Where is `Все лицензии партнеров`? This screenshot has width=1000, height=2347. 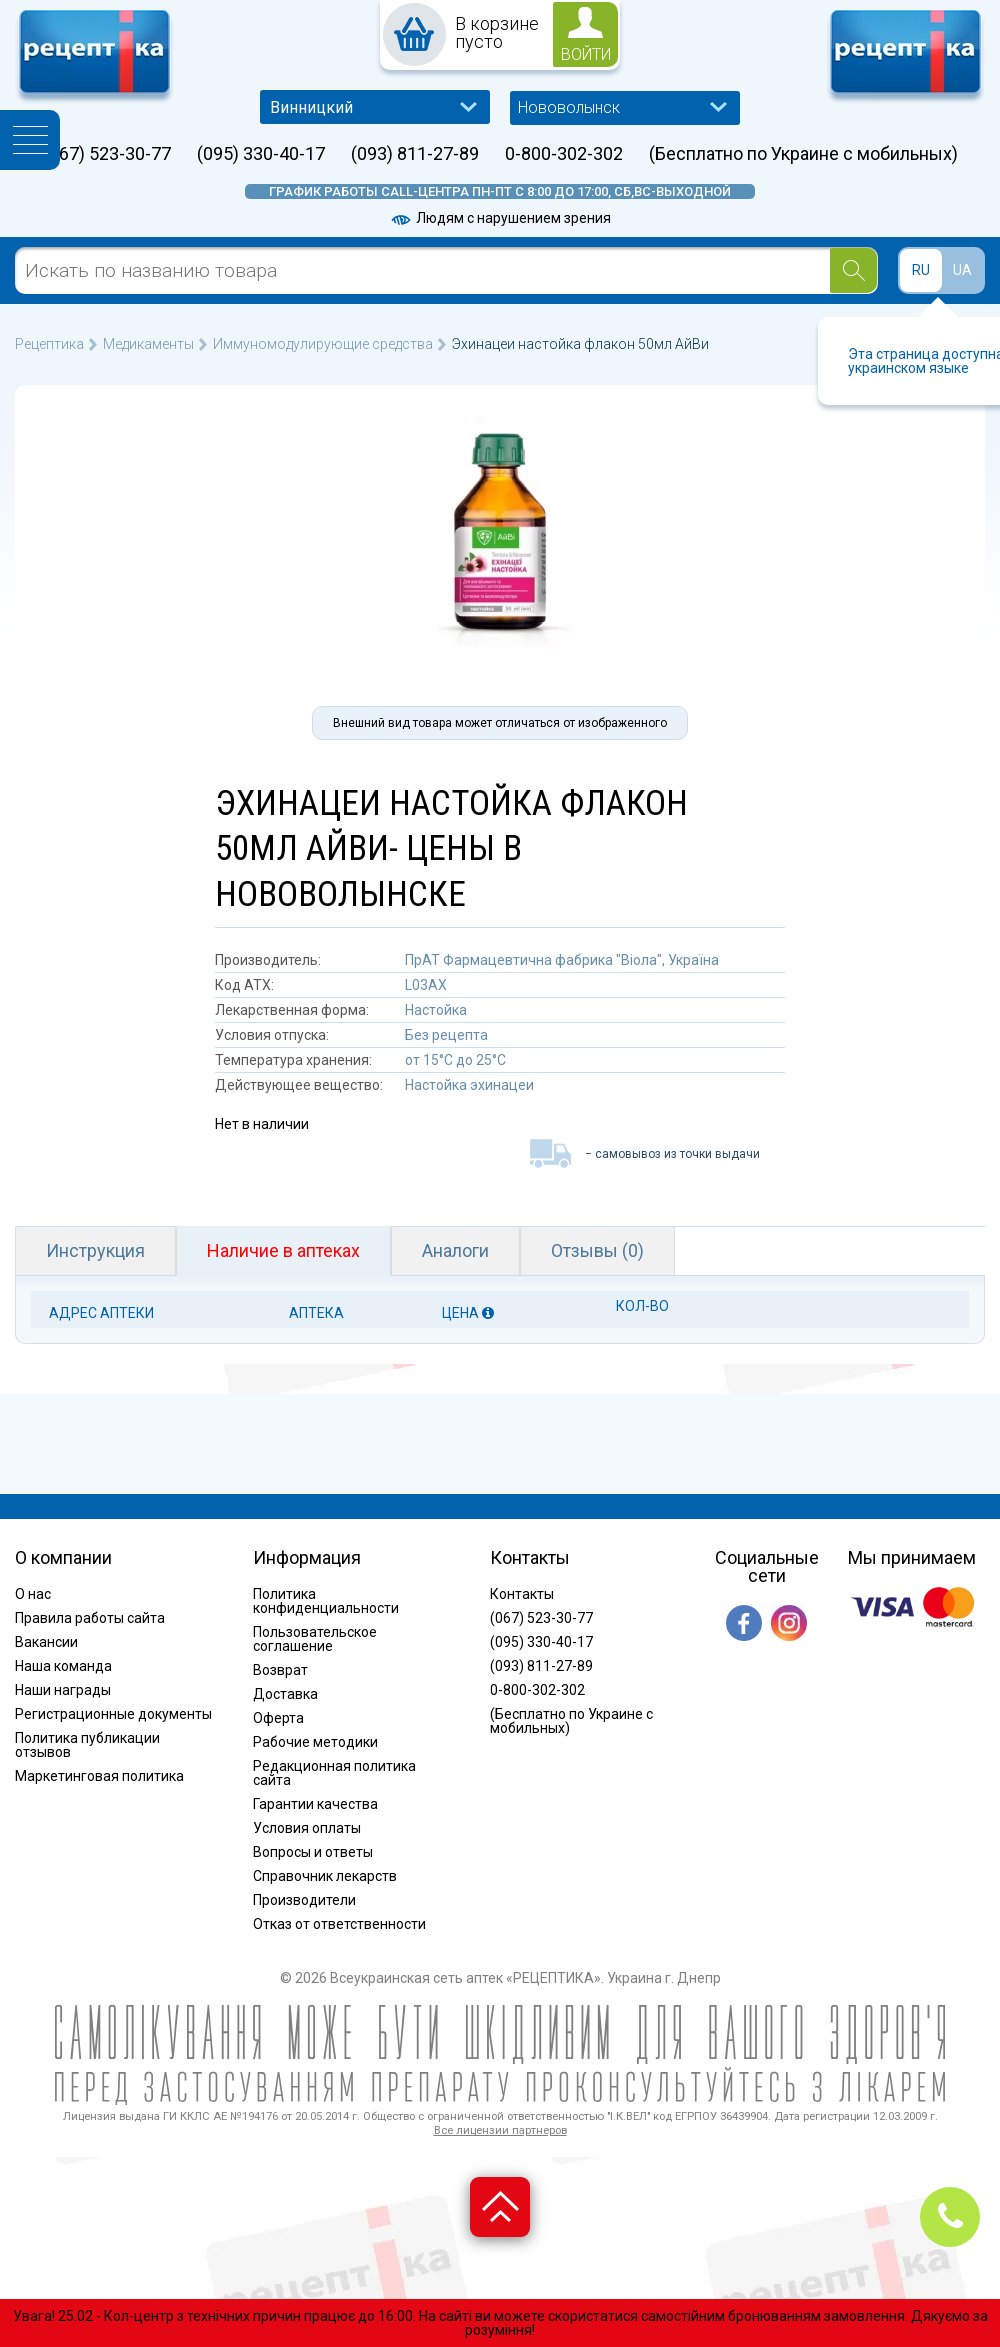
Все лицензии партнеров is located at coordinates (500, 2130).